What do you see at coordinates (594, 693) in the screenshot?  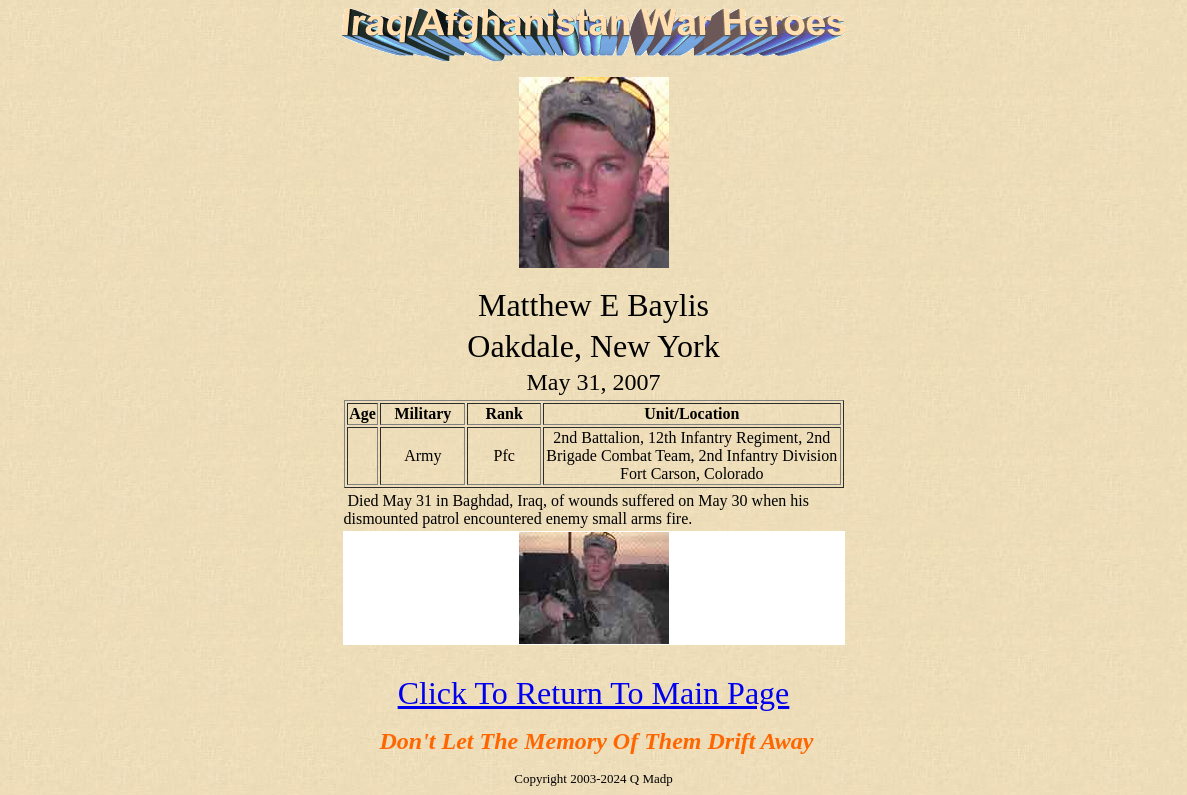 I see `Click To Return To Main Page` at bounding box center [594, 693].